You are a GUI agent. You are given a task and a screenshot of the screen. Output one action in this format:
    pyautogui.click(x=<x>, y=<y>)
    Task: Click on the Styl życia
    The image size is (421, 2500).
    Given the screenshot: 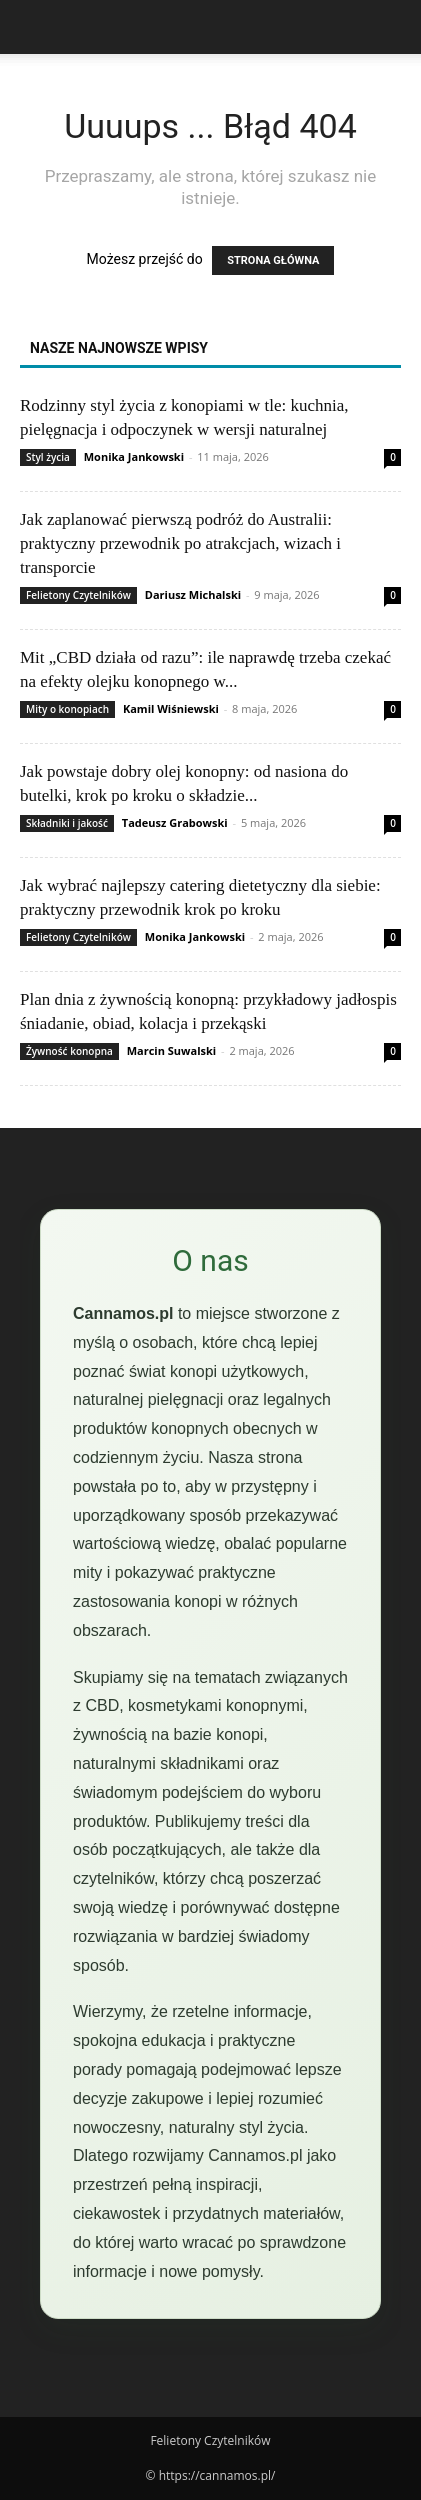 What is the action you would take?
    pyautogui.click(x=48, y=457)
    